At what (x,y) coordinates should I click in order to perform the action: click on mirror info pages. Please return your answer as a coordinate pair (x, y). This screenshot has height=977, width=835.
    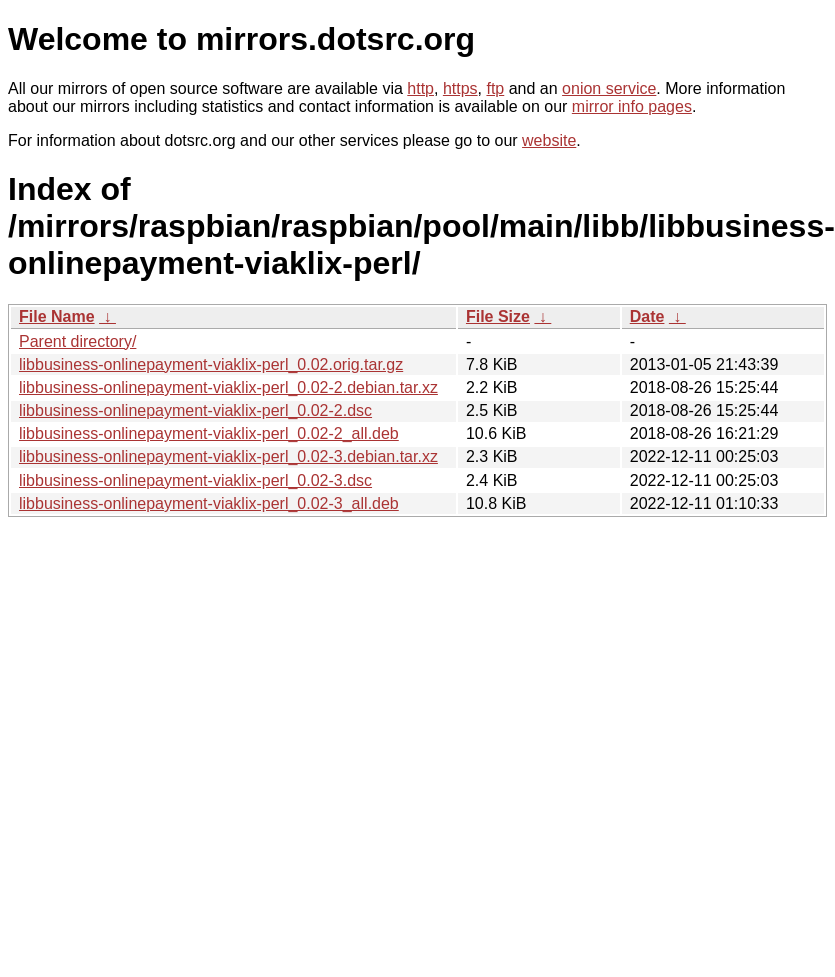
    Looking at the image, I should click on (632, 106).